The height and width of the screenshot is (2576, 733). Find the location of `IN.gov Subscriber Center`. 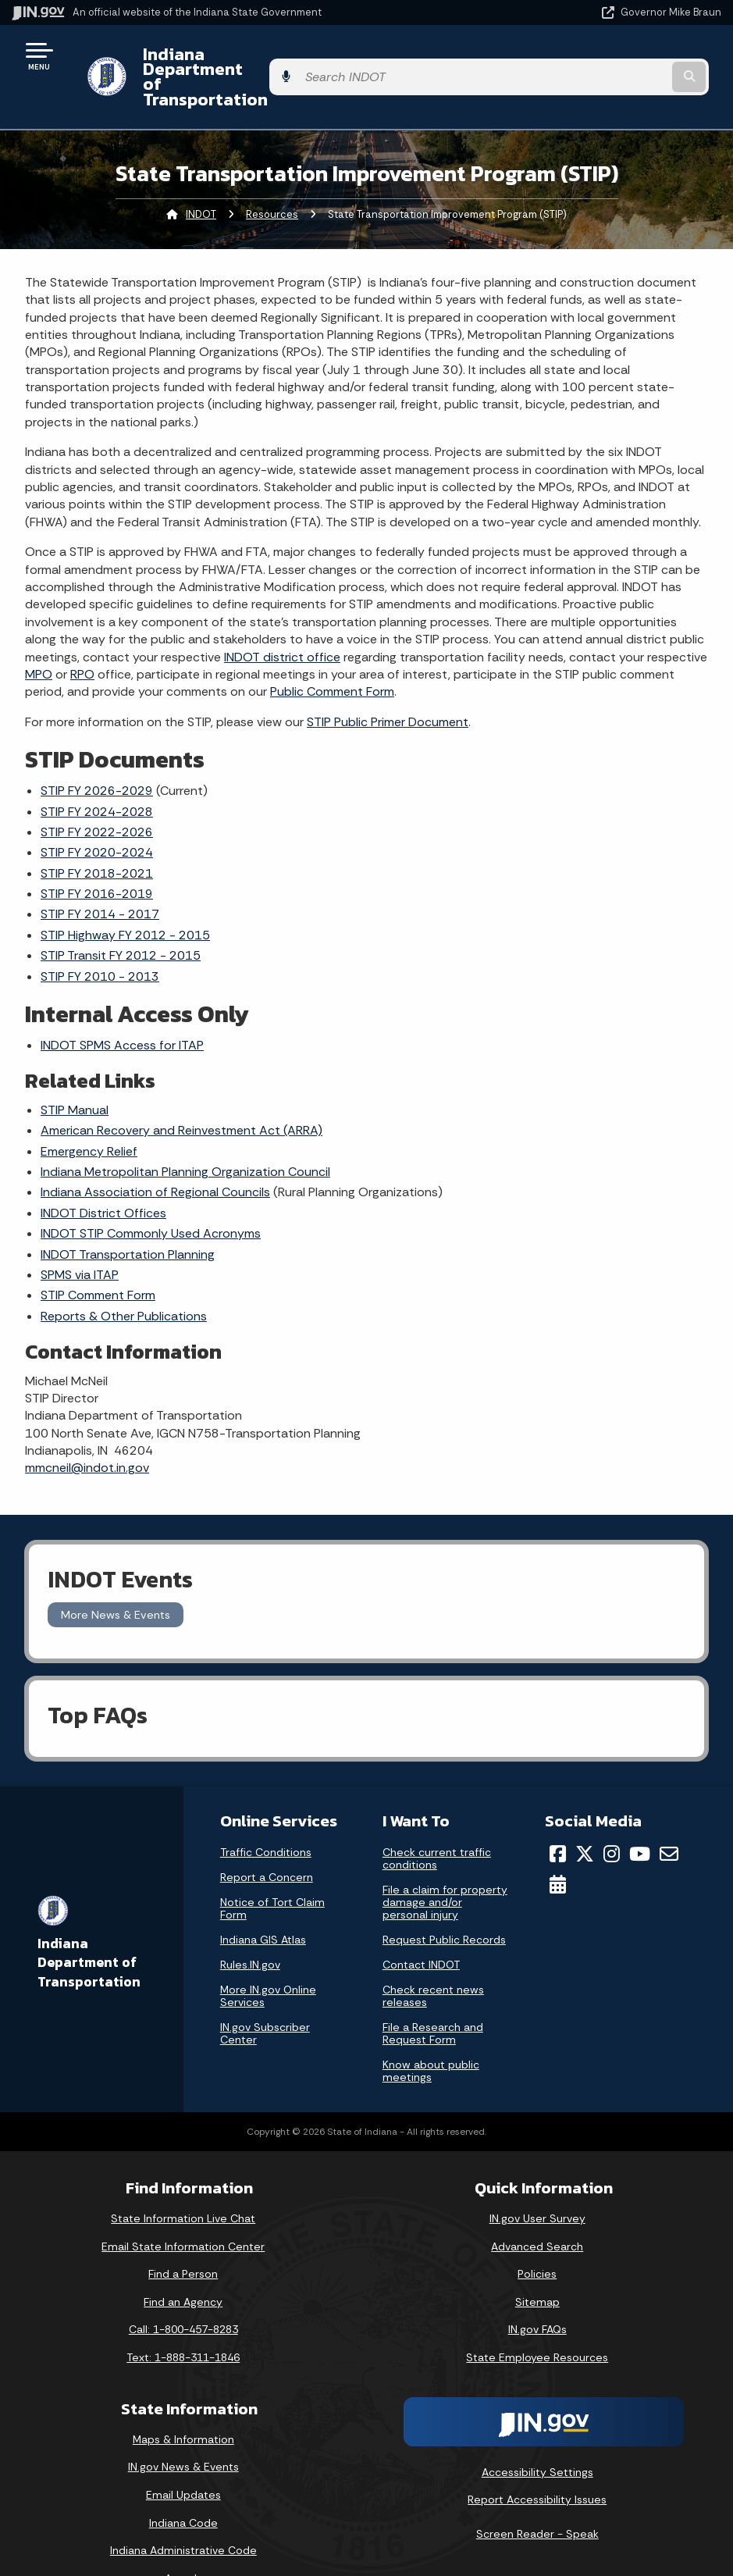

IN.gov Subscriber Center is located at coordinates (265, 1991).